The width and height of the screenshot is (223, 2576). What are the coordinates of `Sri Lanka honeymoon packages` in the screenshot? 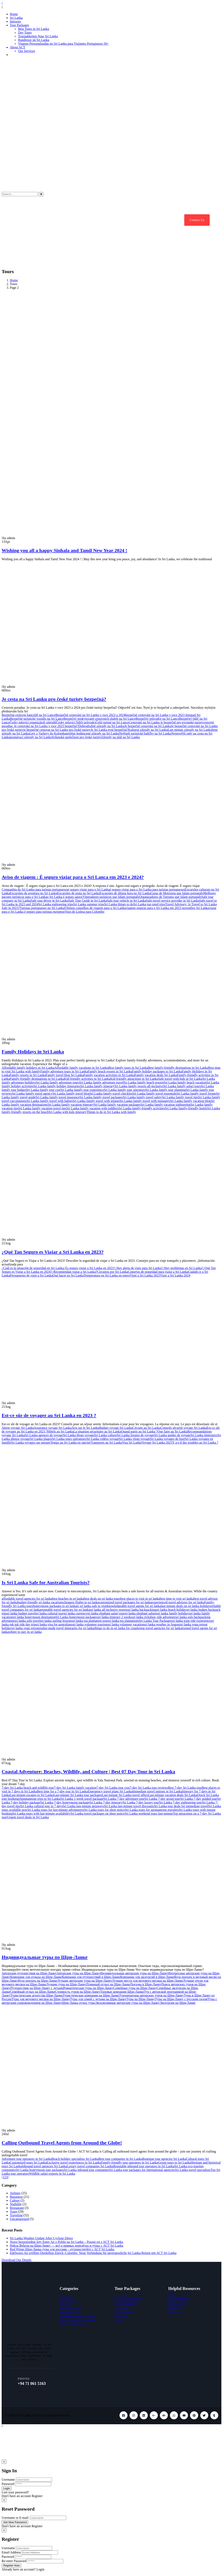 It's located at (77, 1617).